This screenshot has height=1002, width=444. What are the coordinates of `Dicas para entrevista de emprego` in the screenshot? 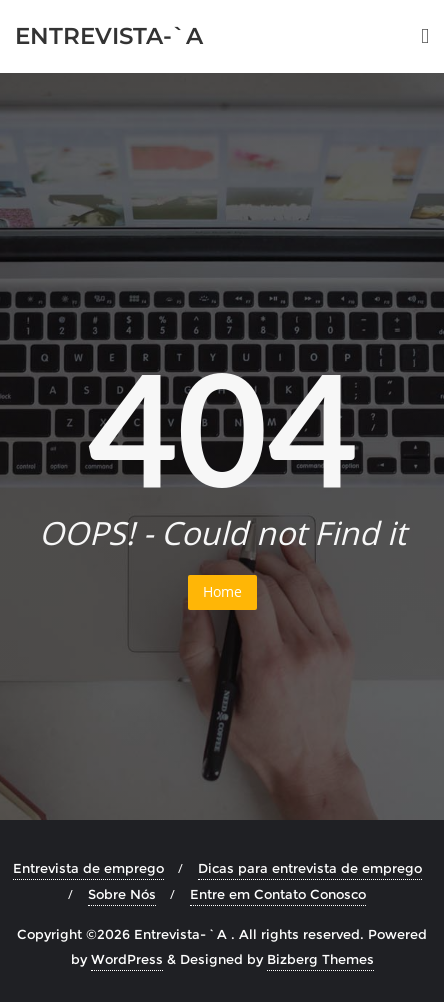 It's located at (310, 868).